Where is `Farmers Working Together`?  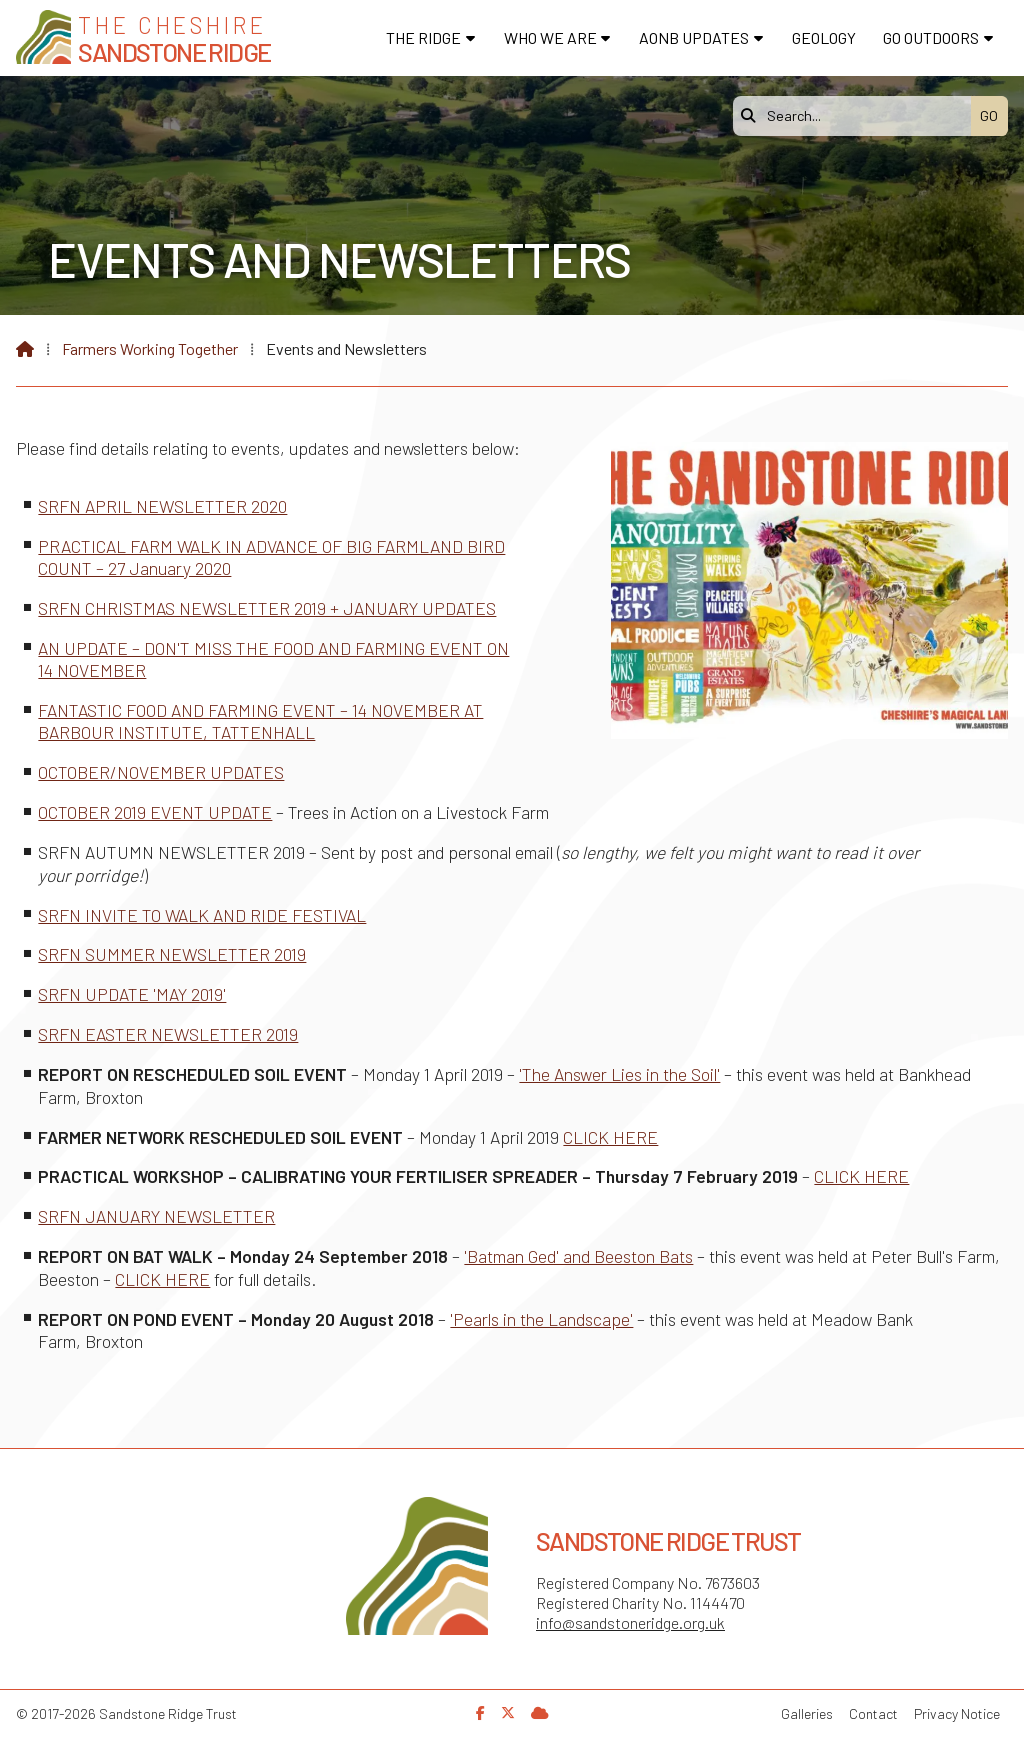 Farmers Working Together is located at coordinates (150, 348).